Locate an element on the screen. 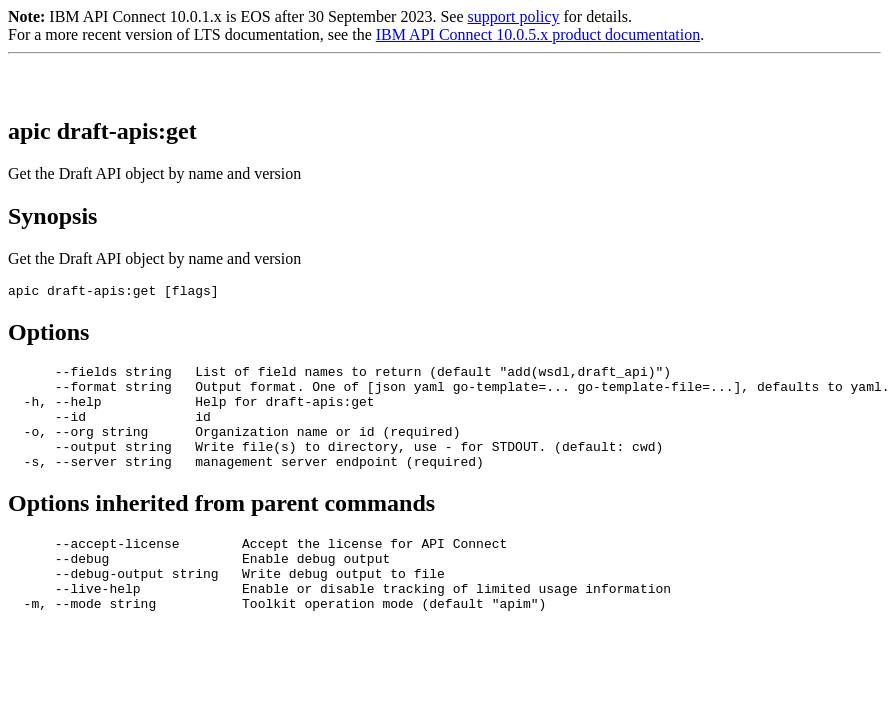  support policy is located at coordinates (513, 16).